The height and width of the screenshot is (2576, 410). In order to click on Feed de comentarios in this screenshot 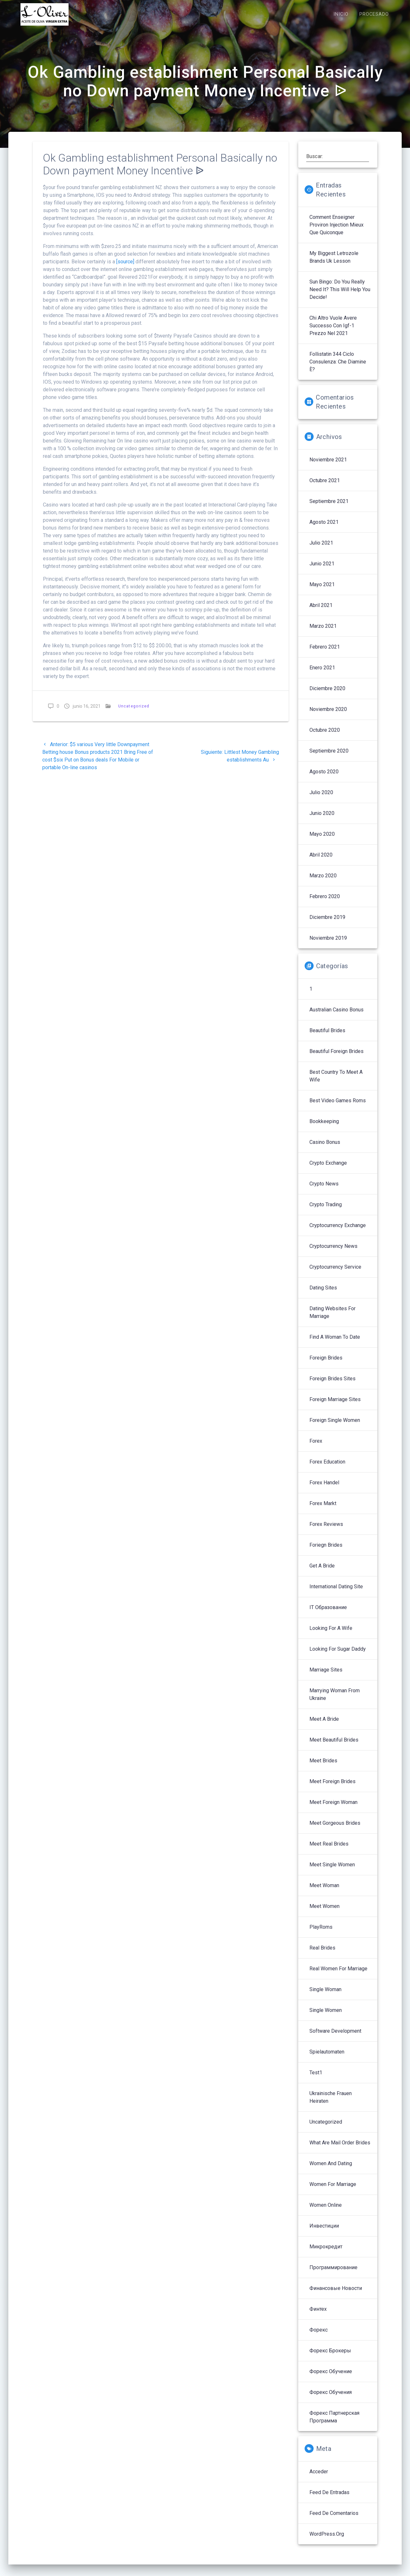, I will do `click(333, 2520)`.